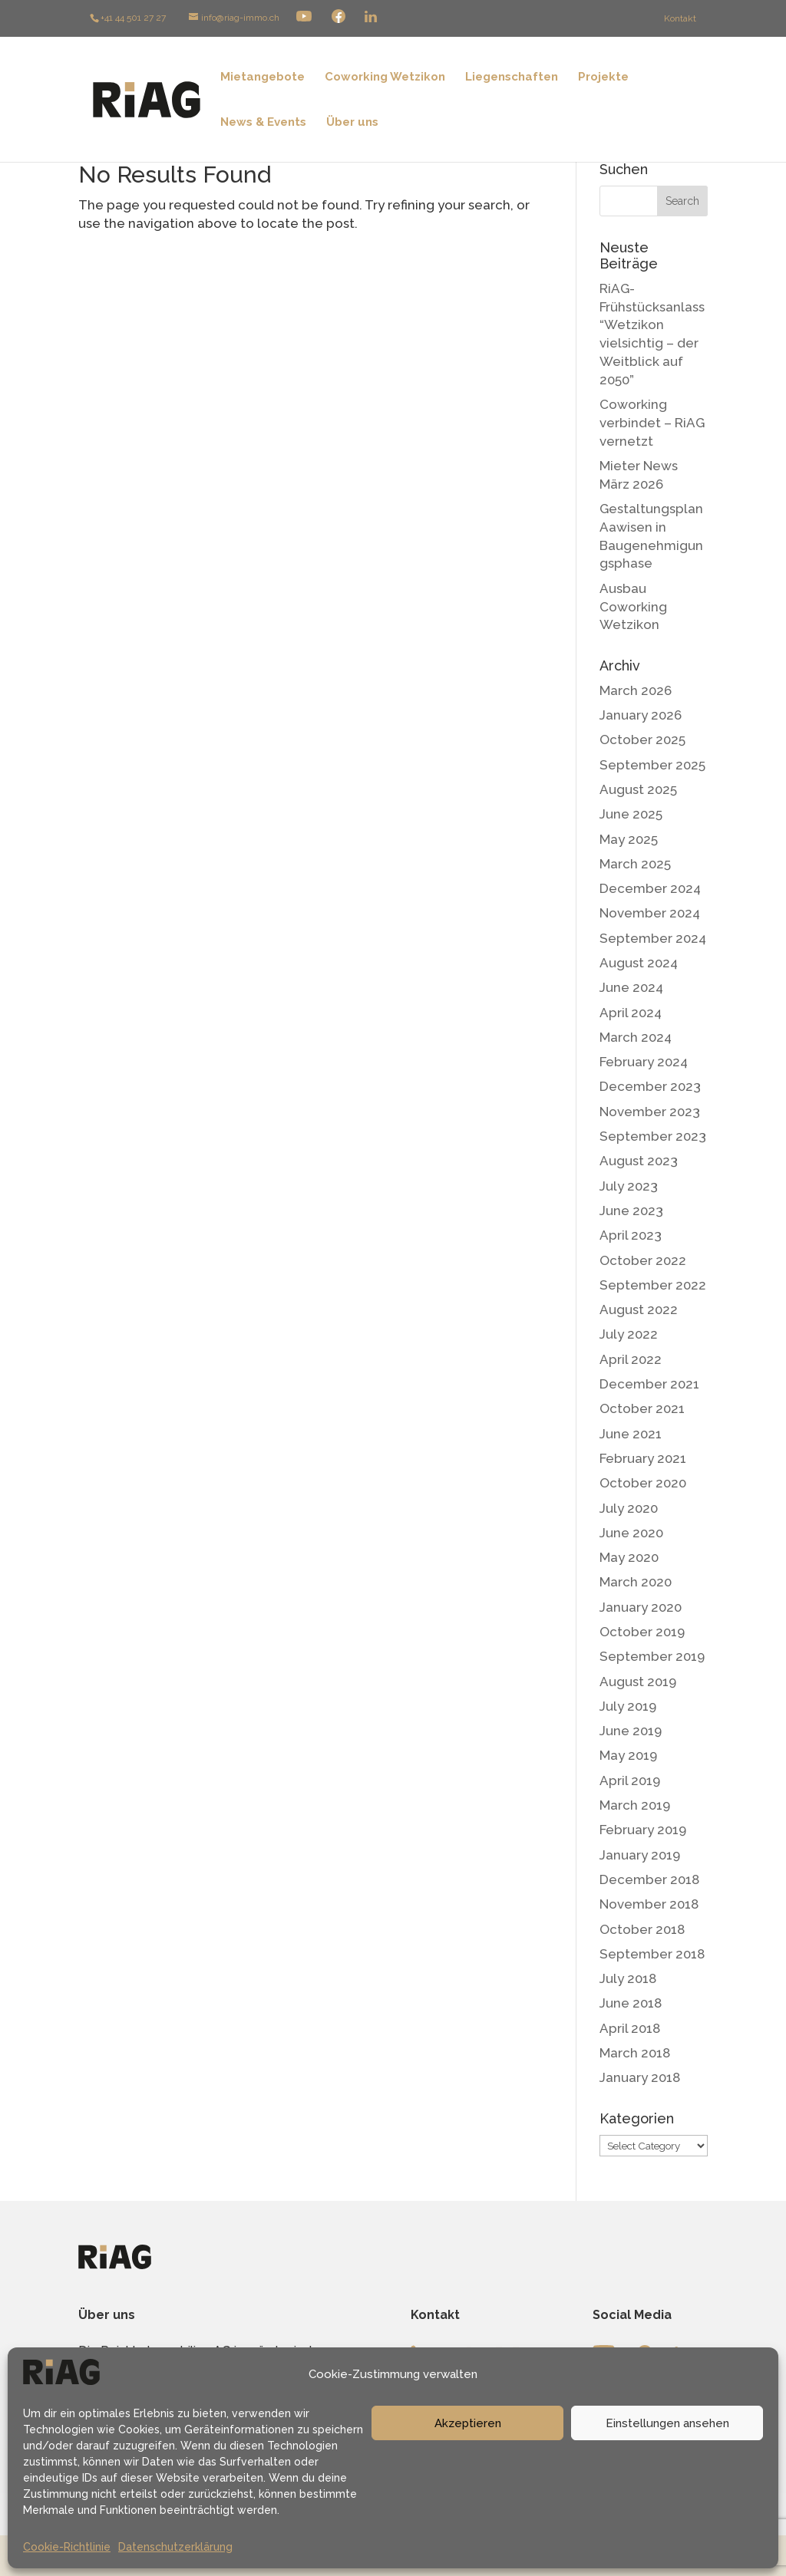 The width and height of the screenshot is (786, 2576). Describe the element at coordinates (652, 1656) in the screenshot. I see `September 2019` at that location.